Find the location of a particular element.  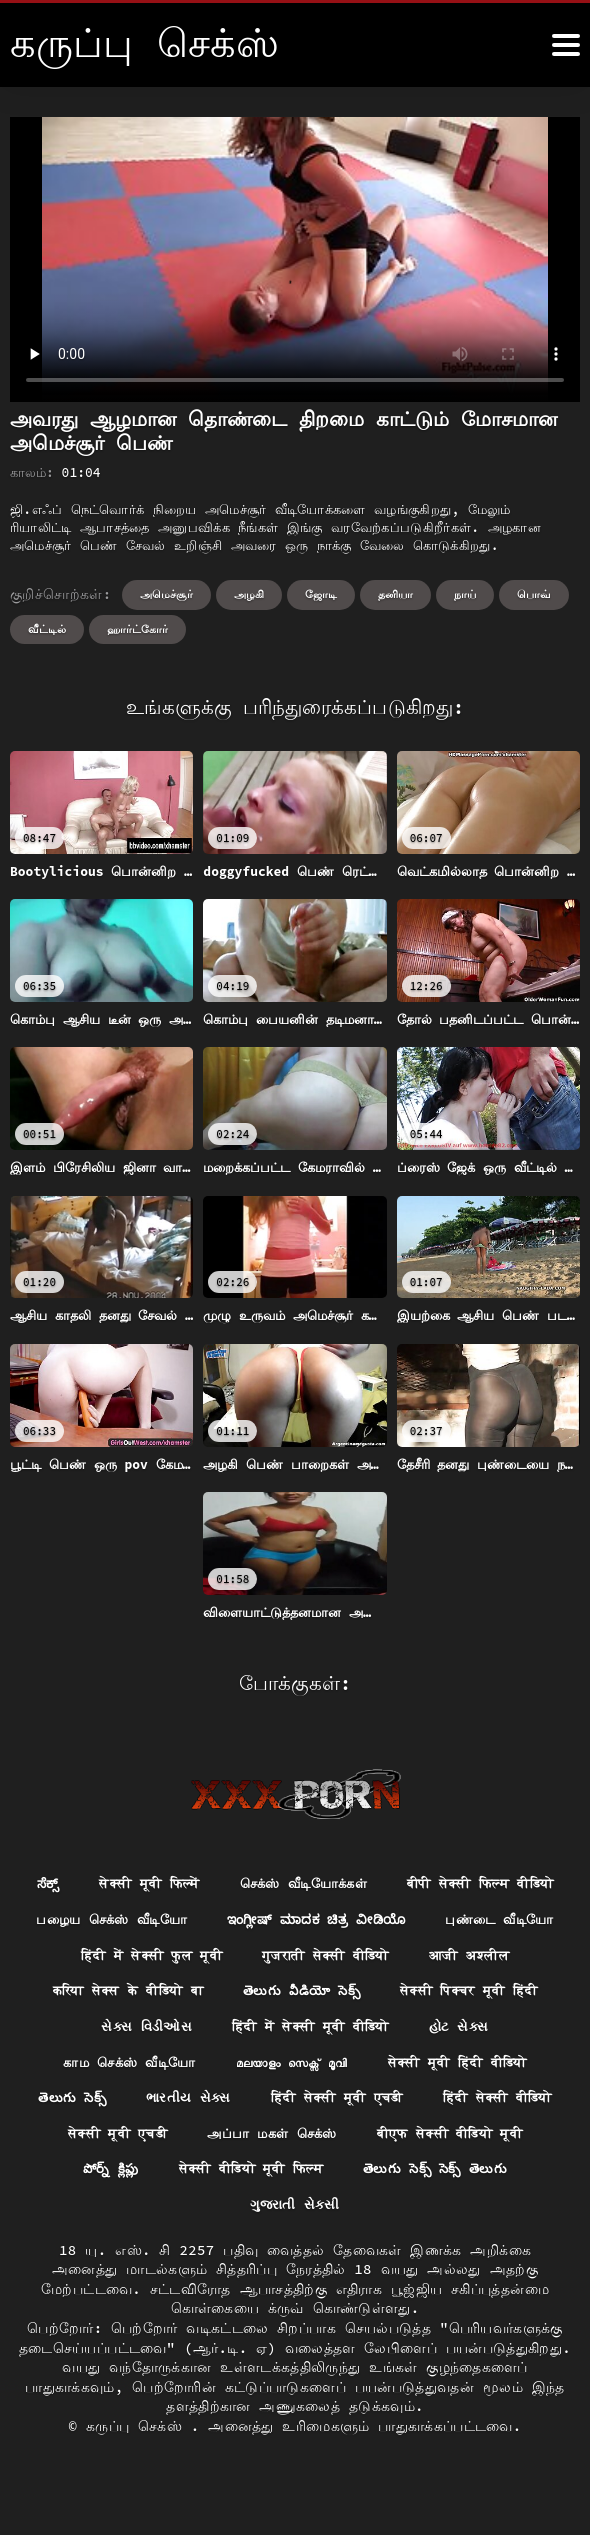

காம செக்ஸ் வீடியோ is located at coordinates (116, 2105).